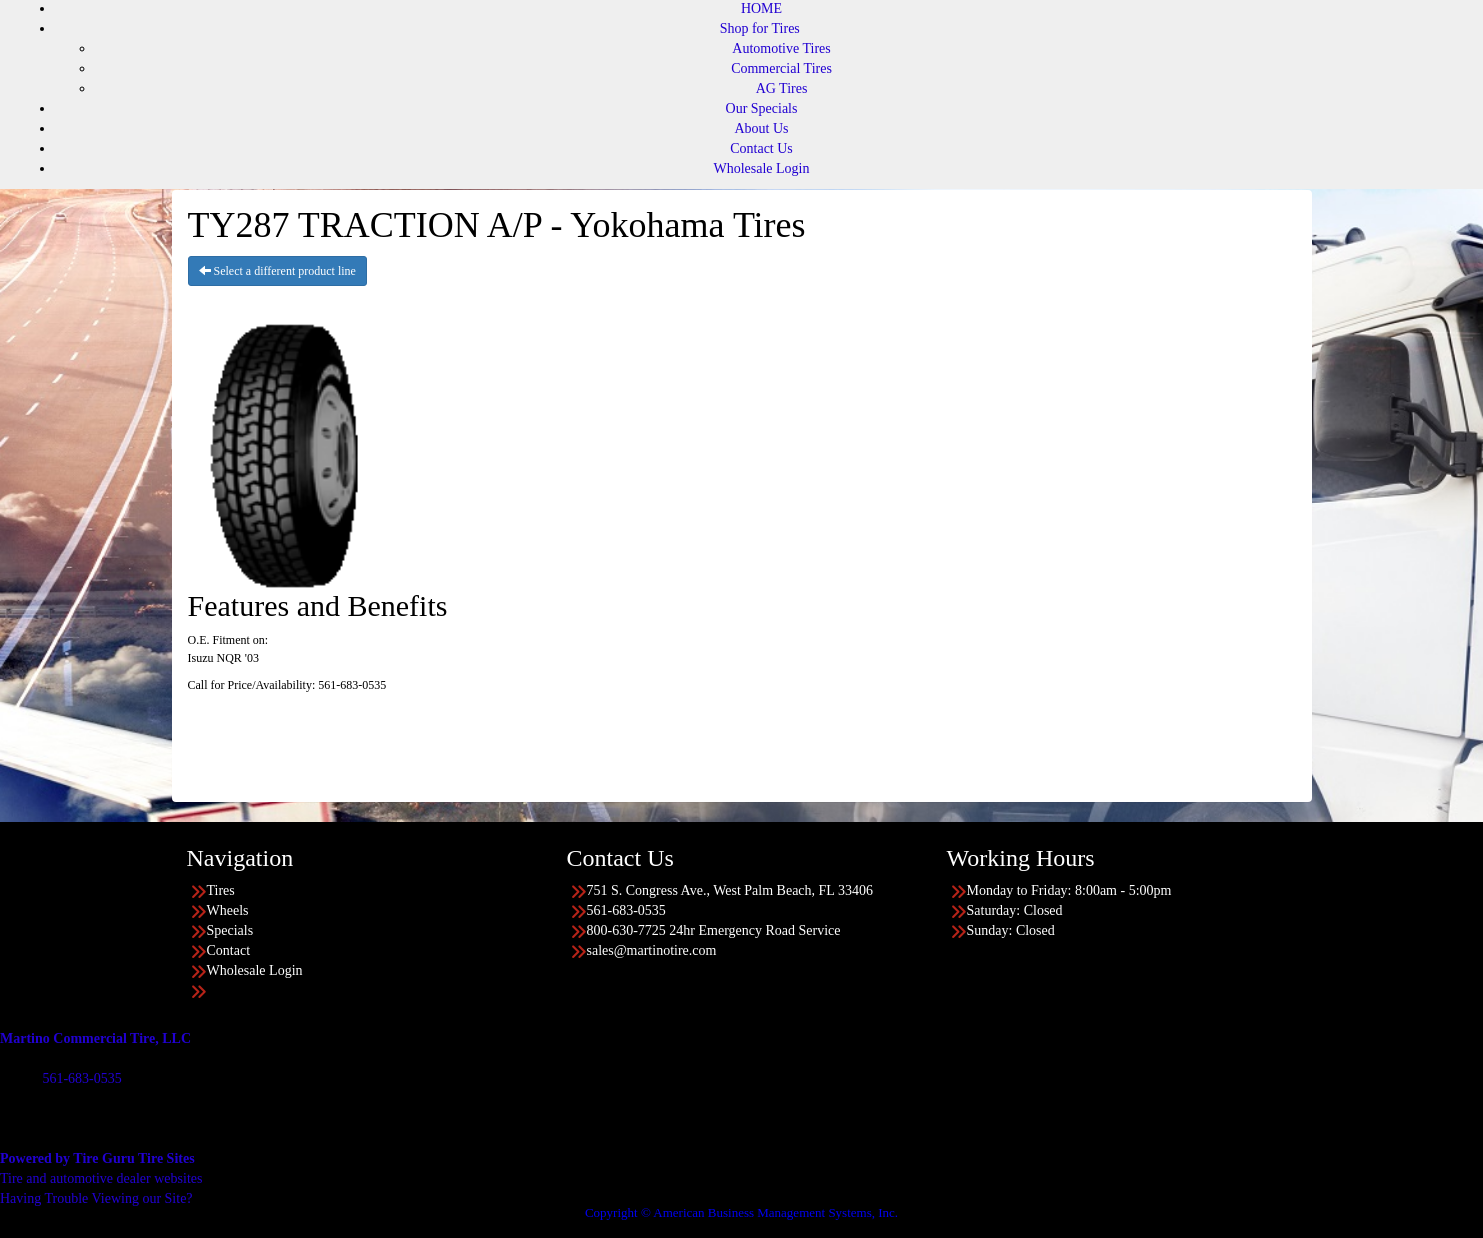 The height and width of the screenshot is (1238, 1483). What do you see at coordinates (96, 1198) in the screenshot?
I see `Having Trouble Viewing our Site?` at bounding box center [96, 1198].